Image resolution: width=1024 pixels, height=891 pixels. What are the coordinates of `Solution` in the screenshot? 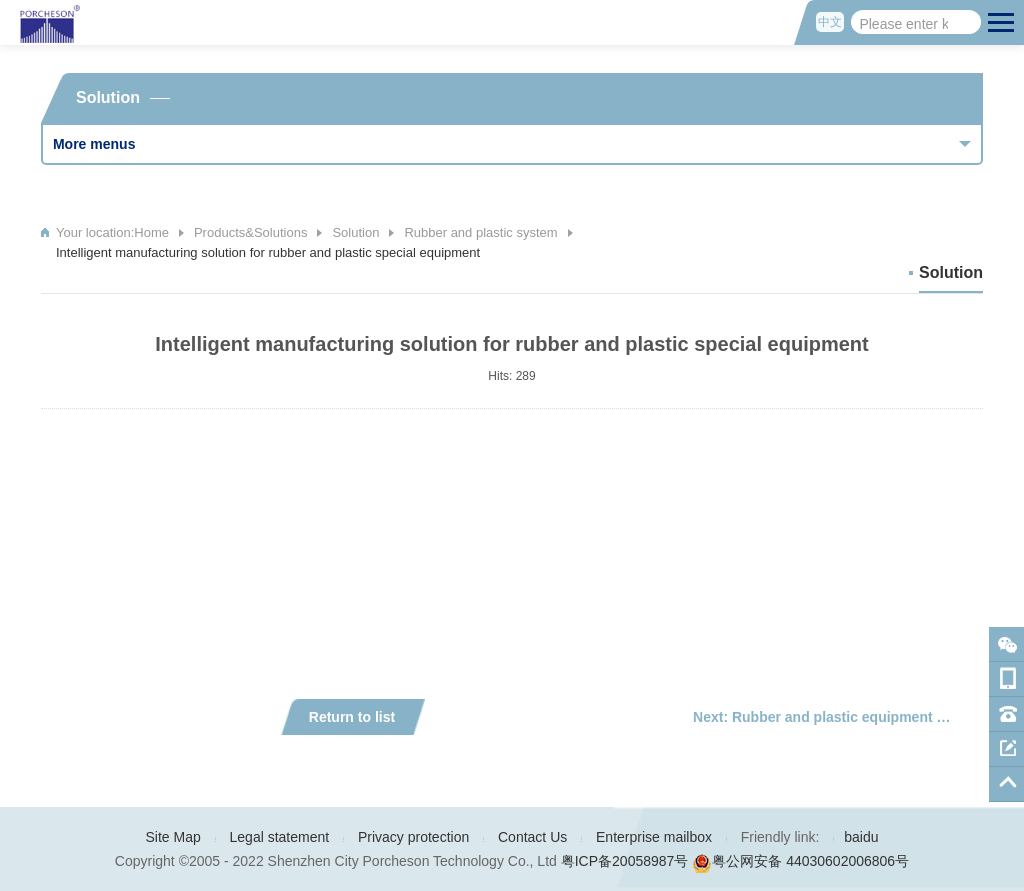 It's located at (355, 232).